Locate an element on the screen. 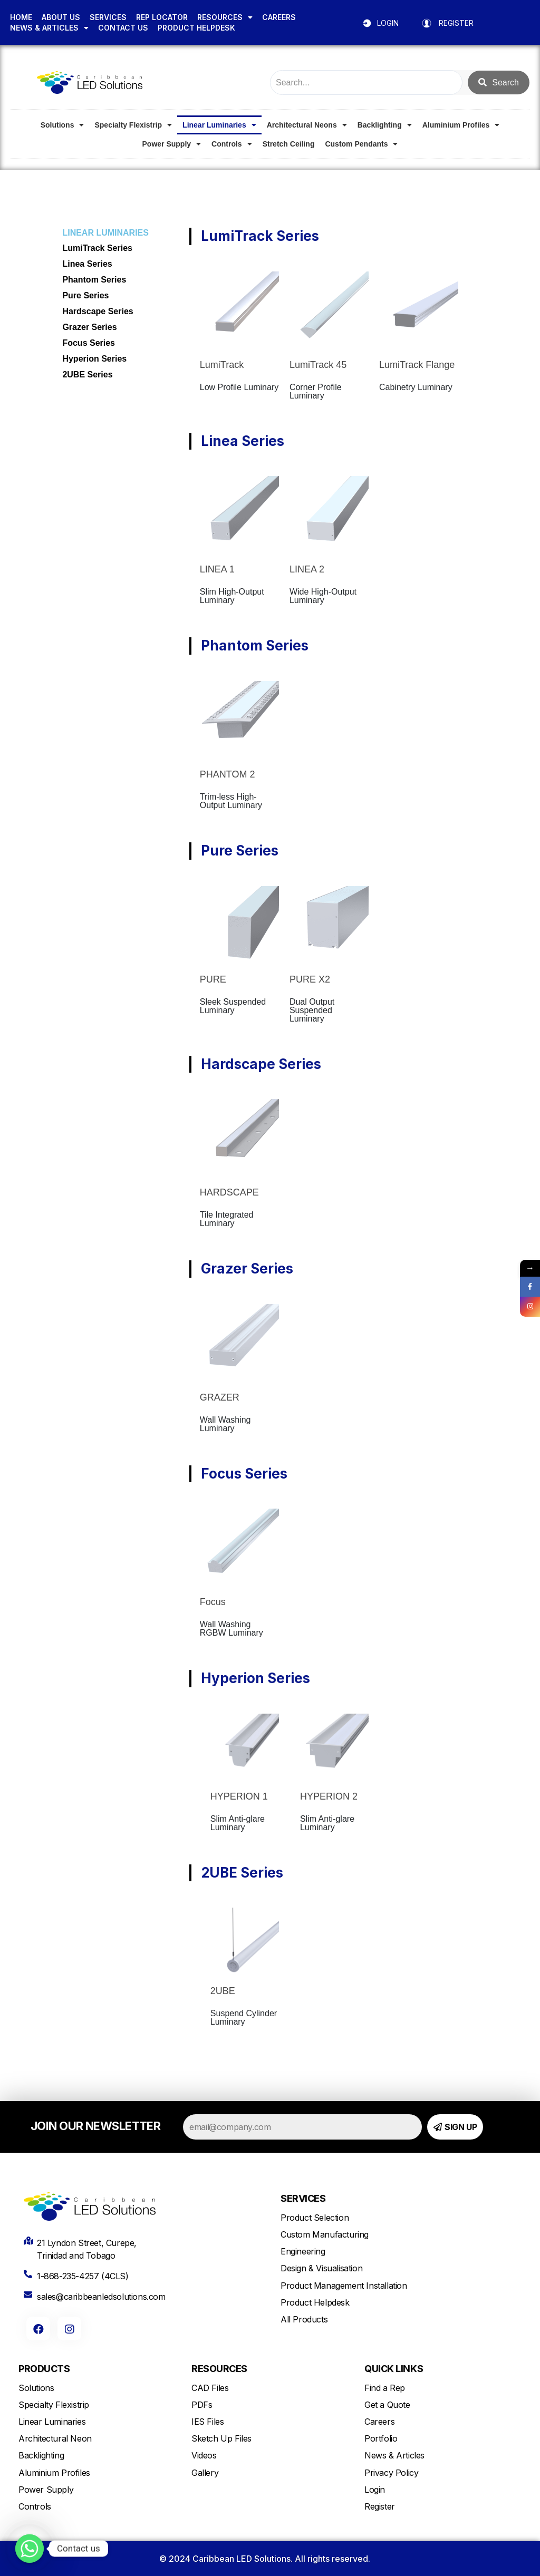  [LumiTrack] is located at coordinates (239, 311).